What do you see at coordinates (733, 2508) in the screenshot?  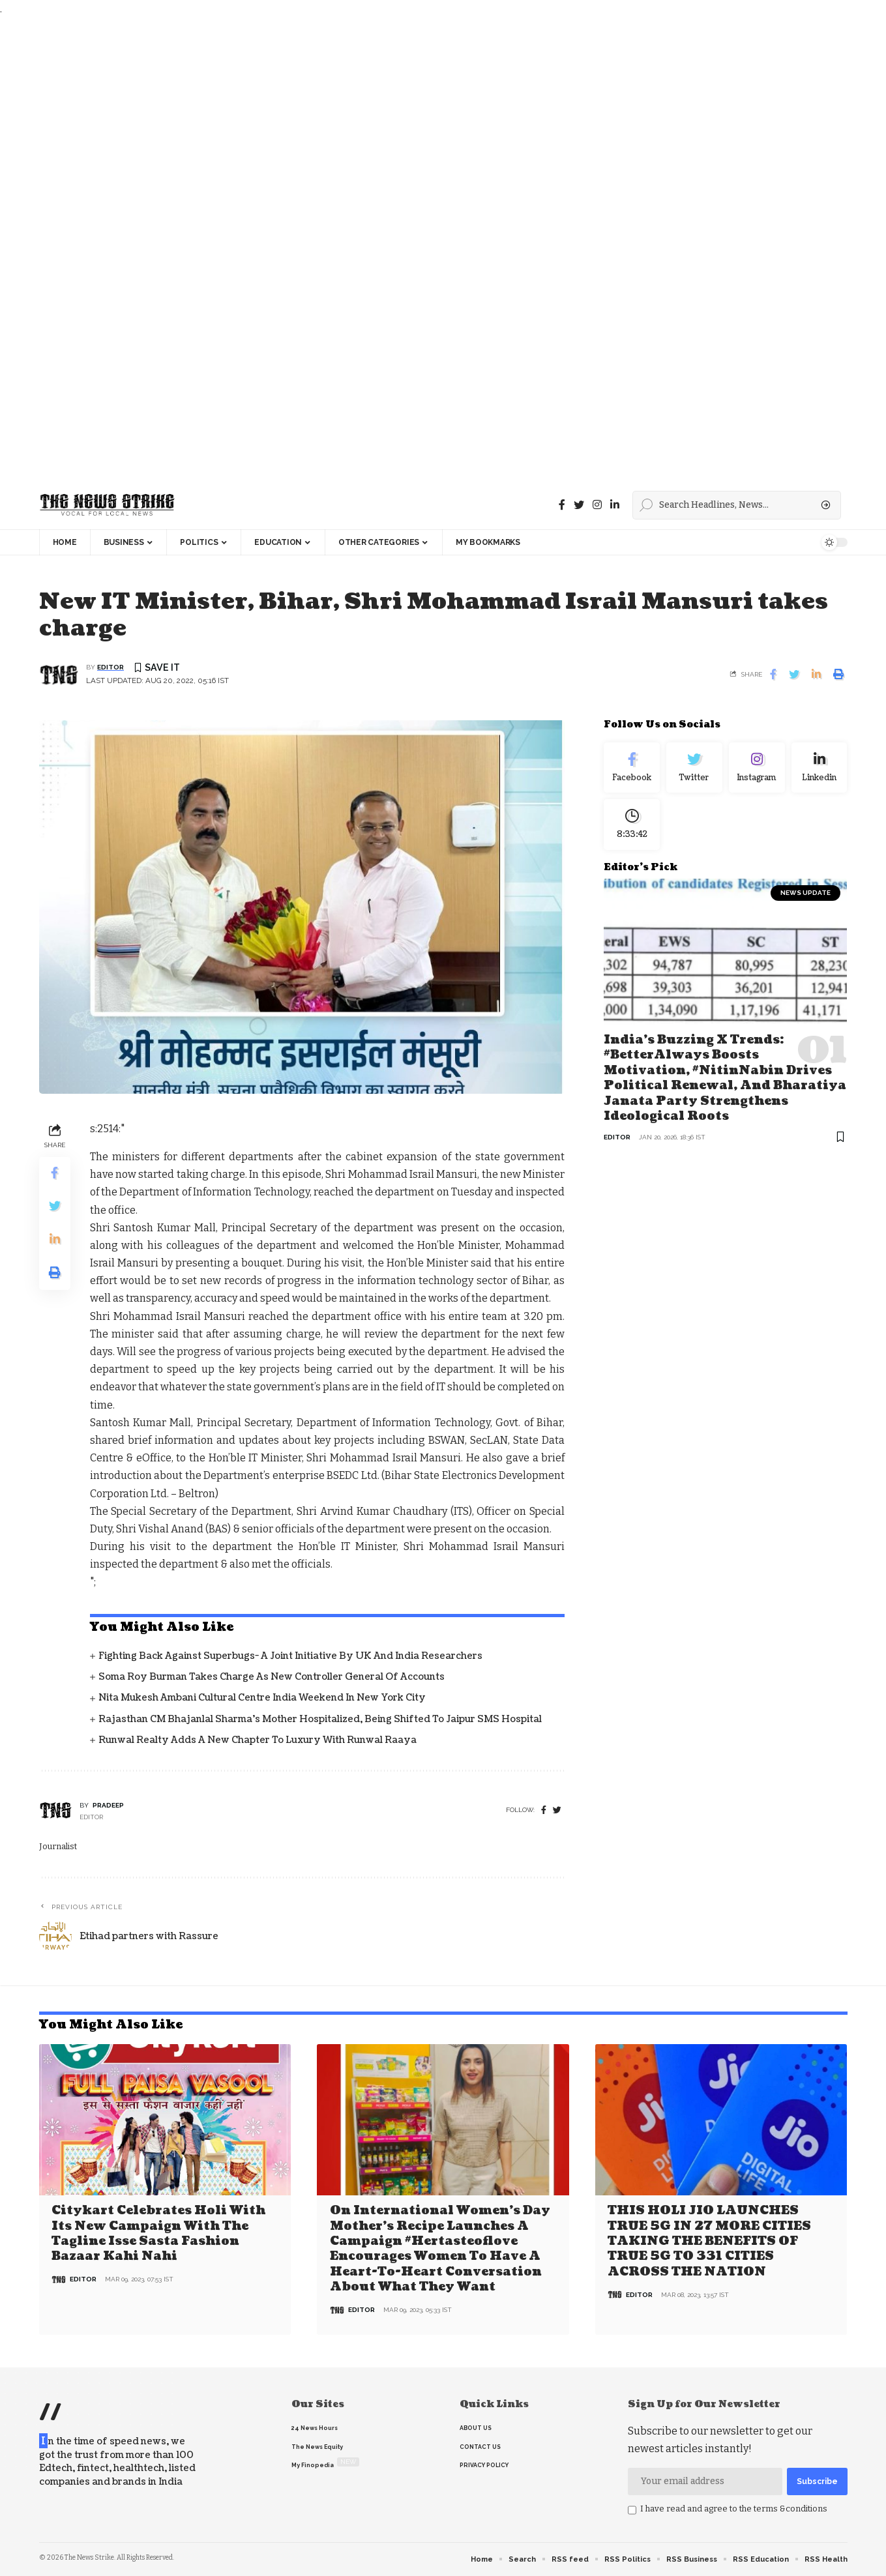 I see `I have read and agree to the terms &conditions` at bounding box center [733, 2508].